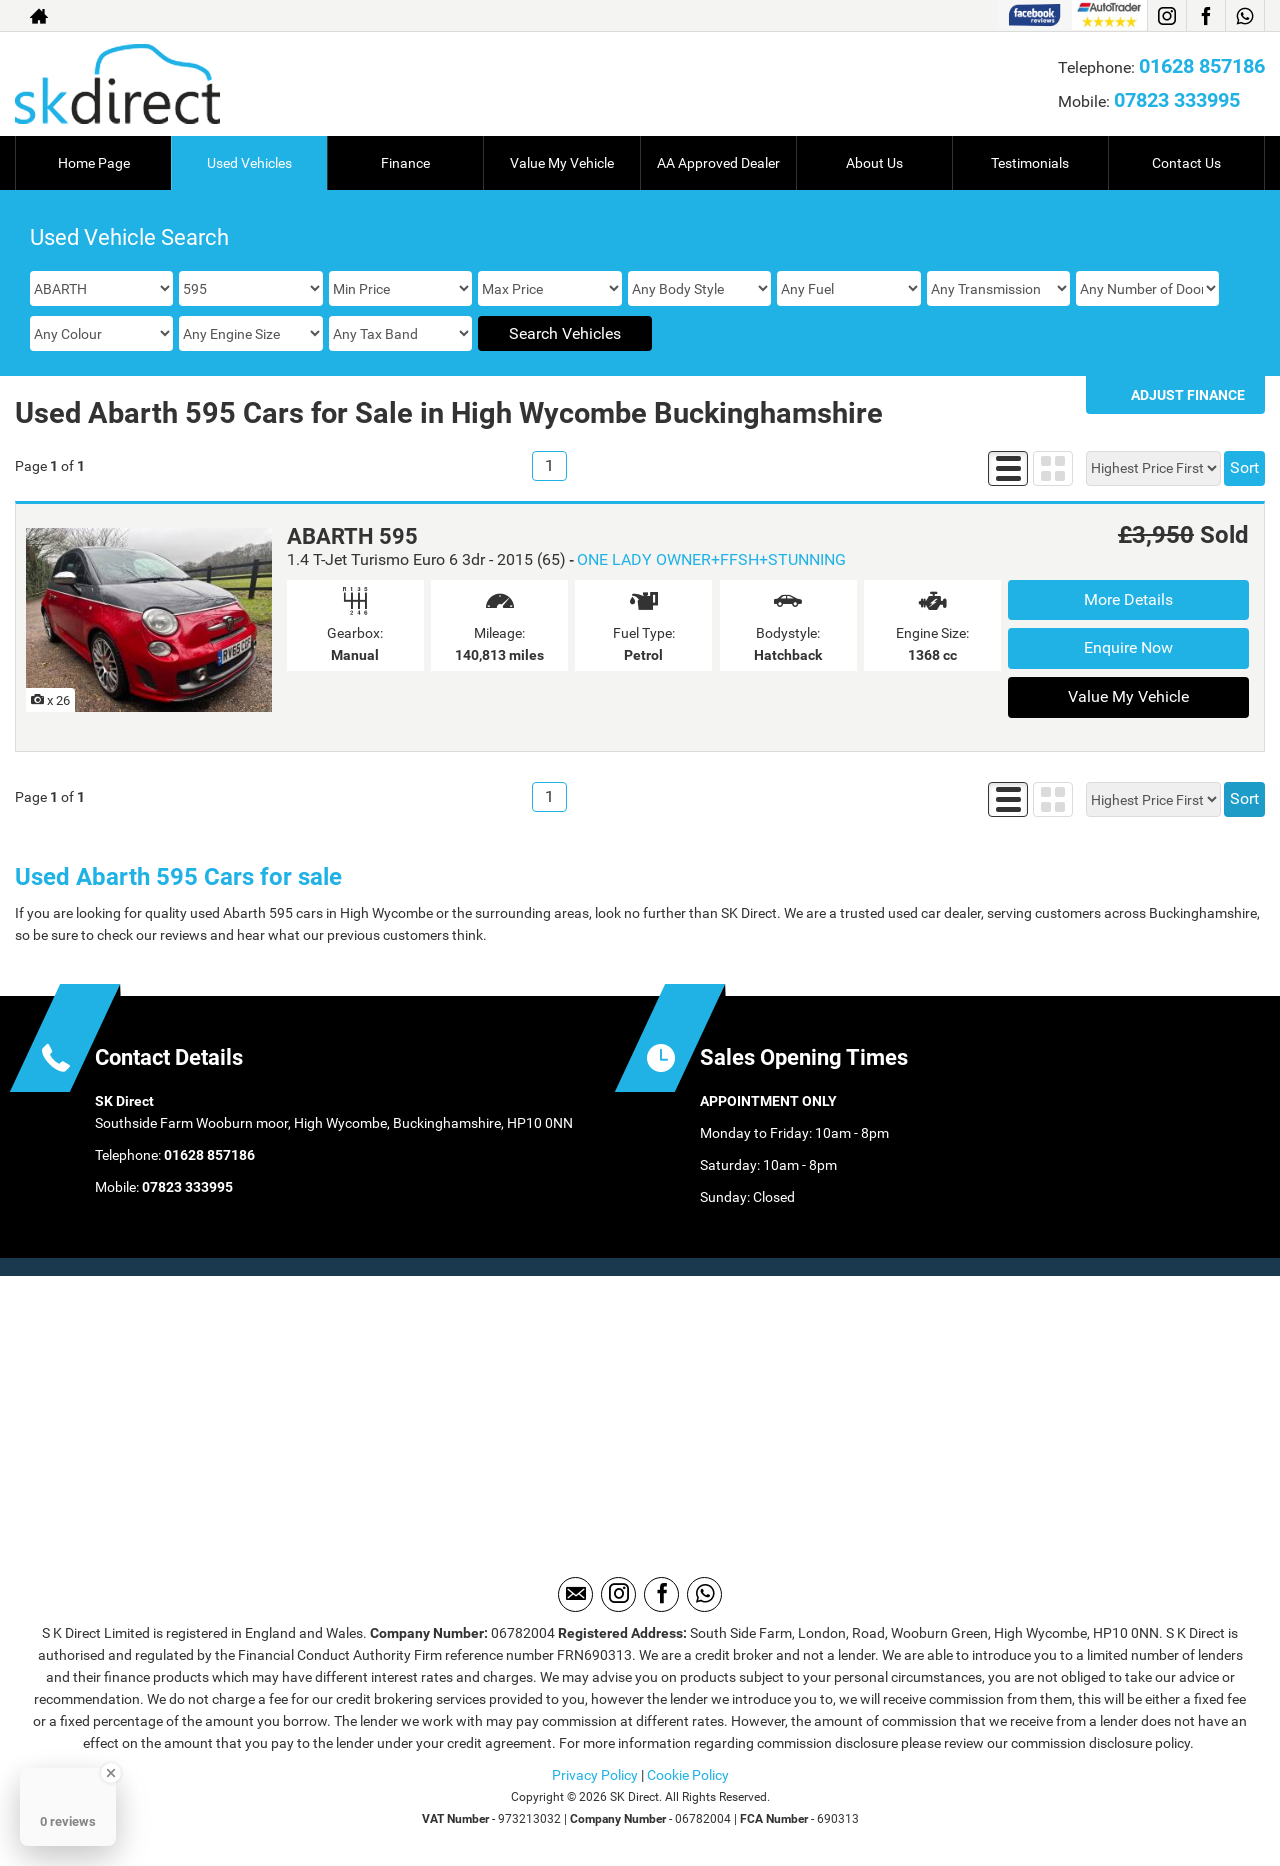  I want to click on Cookie Policy, so click(688, 1775).